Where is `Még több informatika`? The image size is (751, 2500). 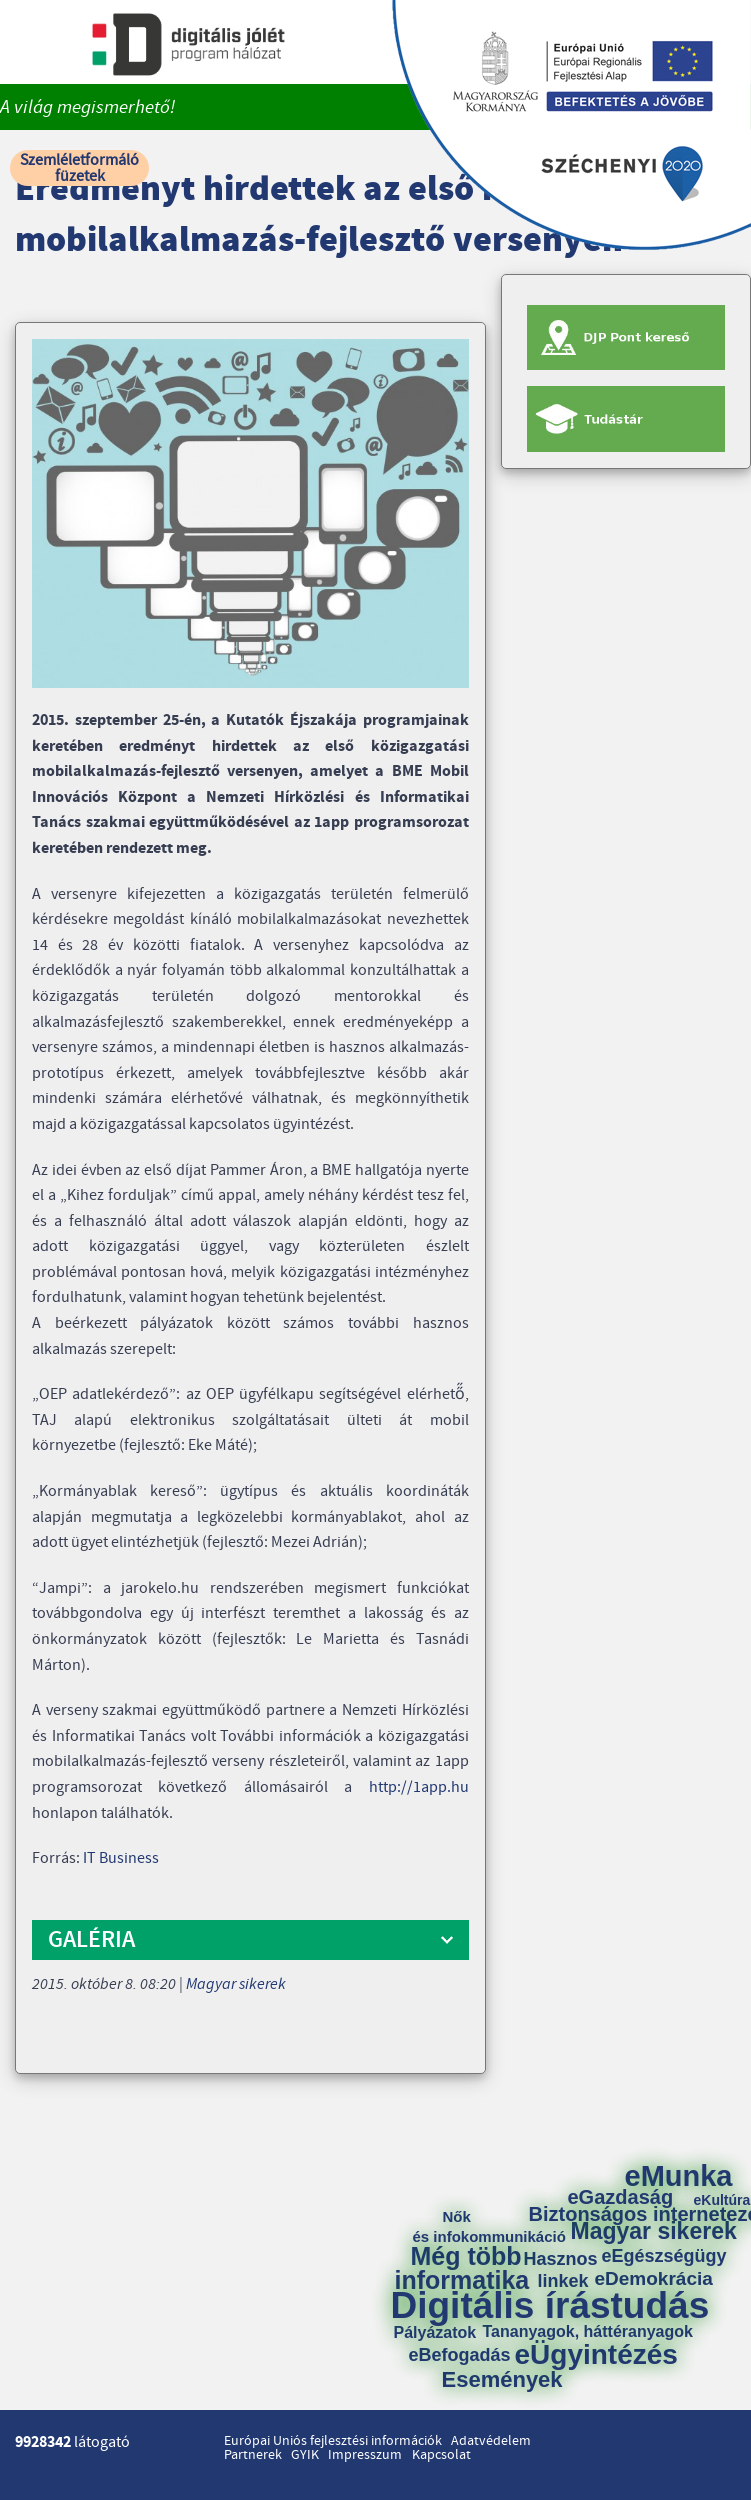
Még több informatika is located at coordinates (462, 2268).